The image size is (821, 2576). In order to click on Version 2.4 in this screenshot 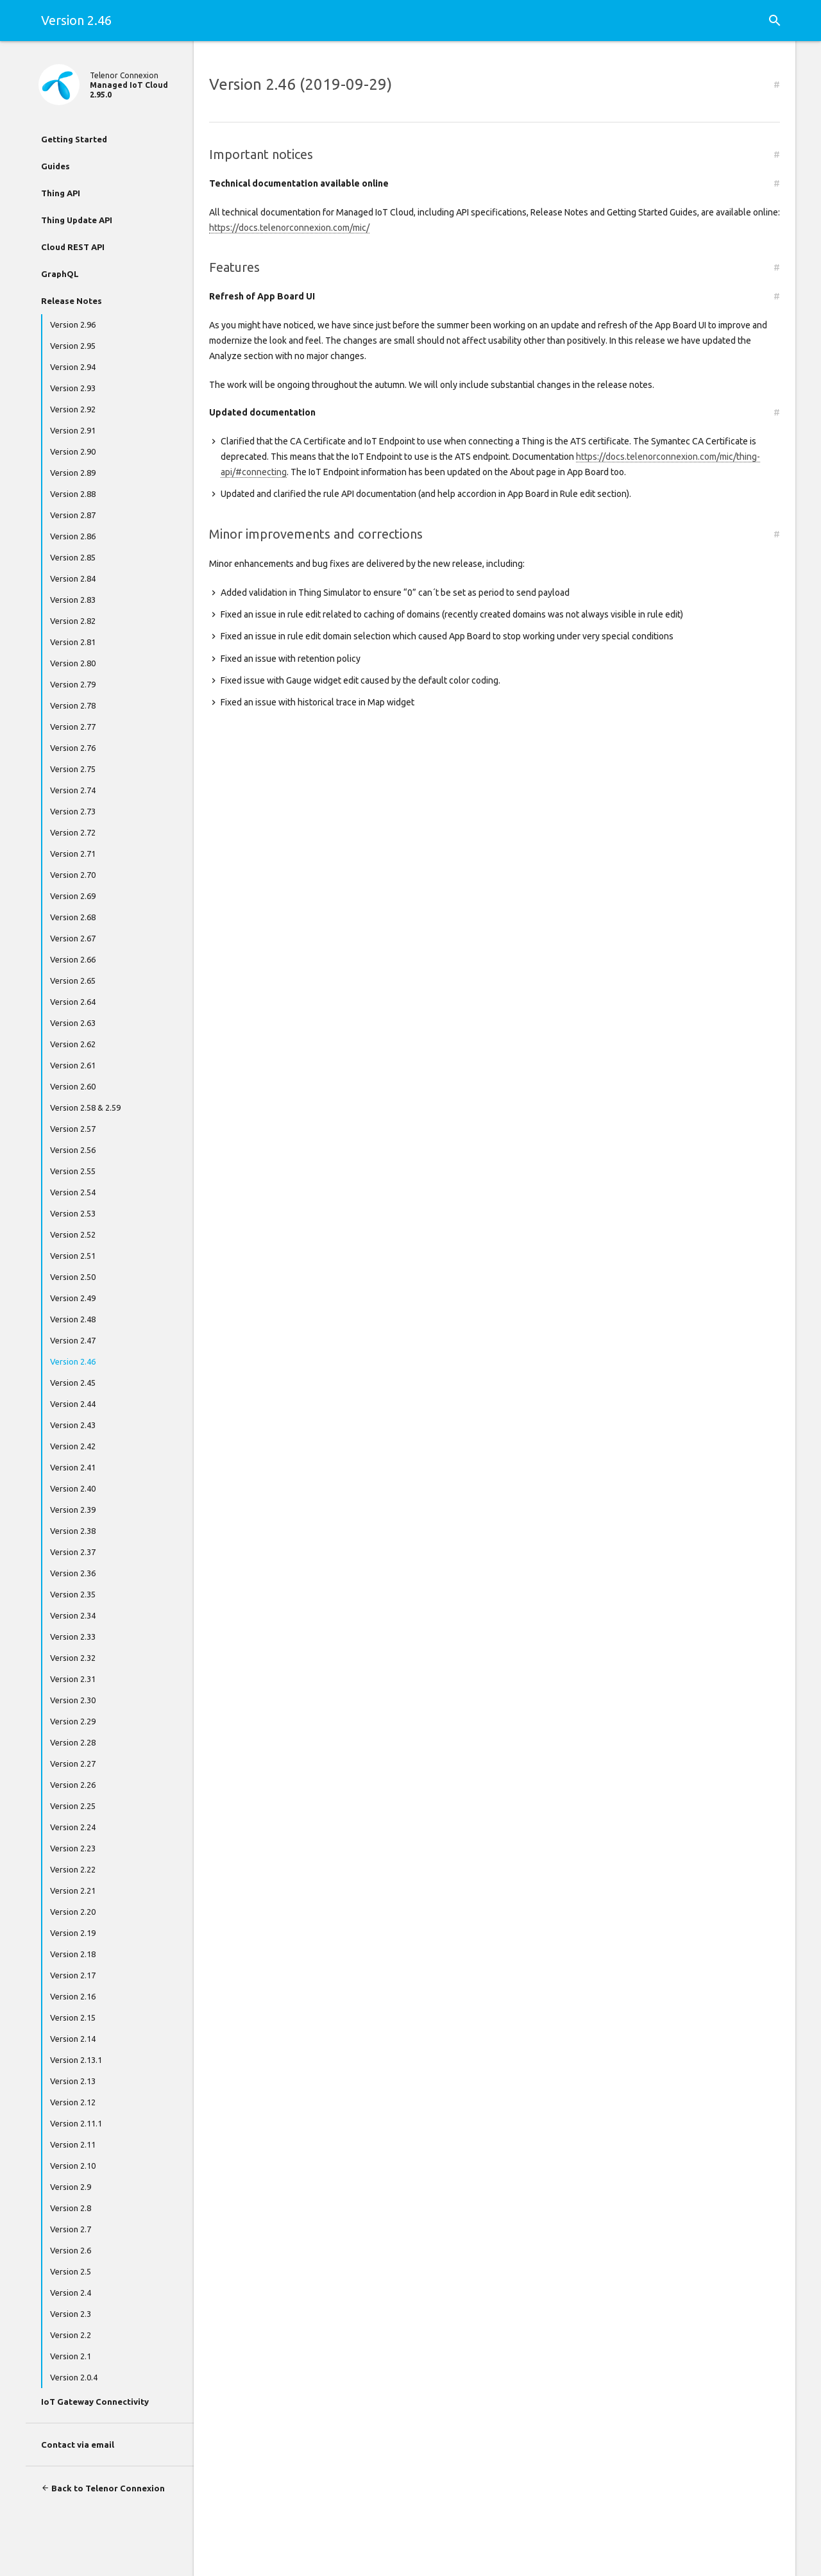, I will do `click(70, 2292)`.